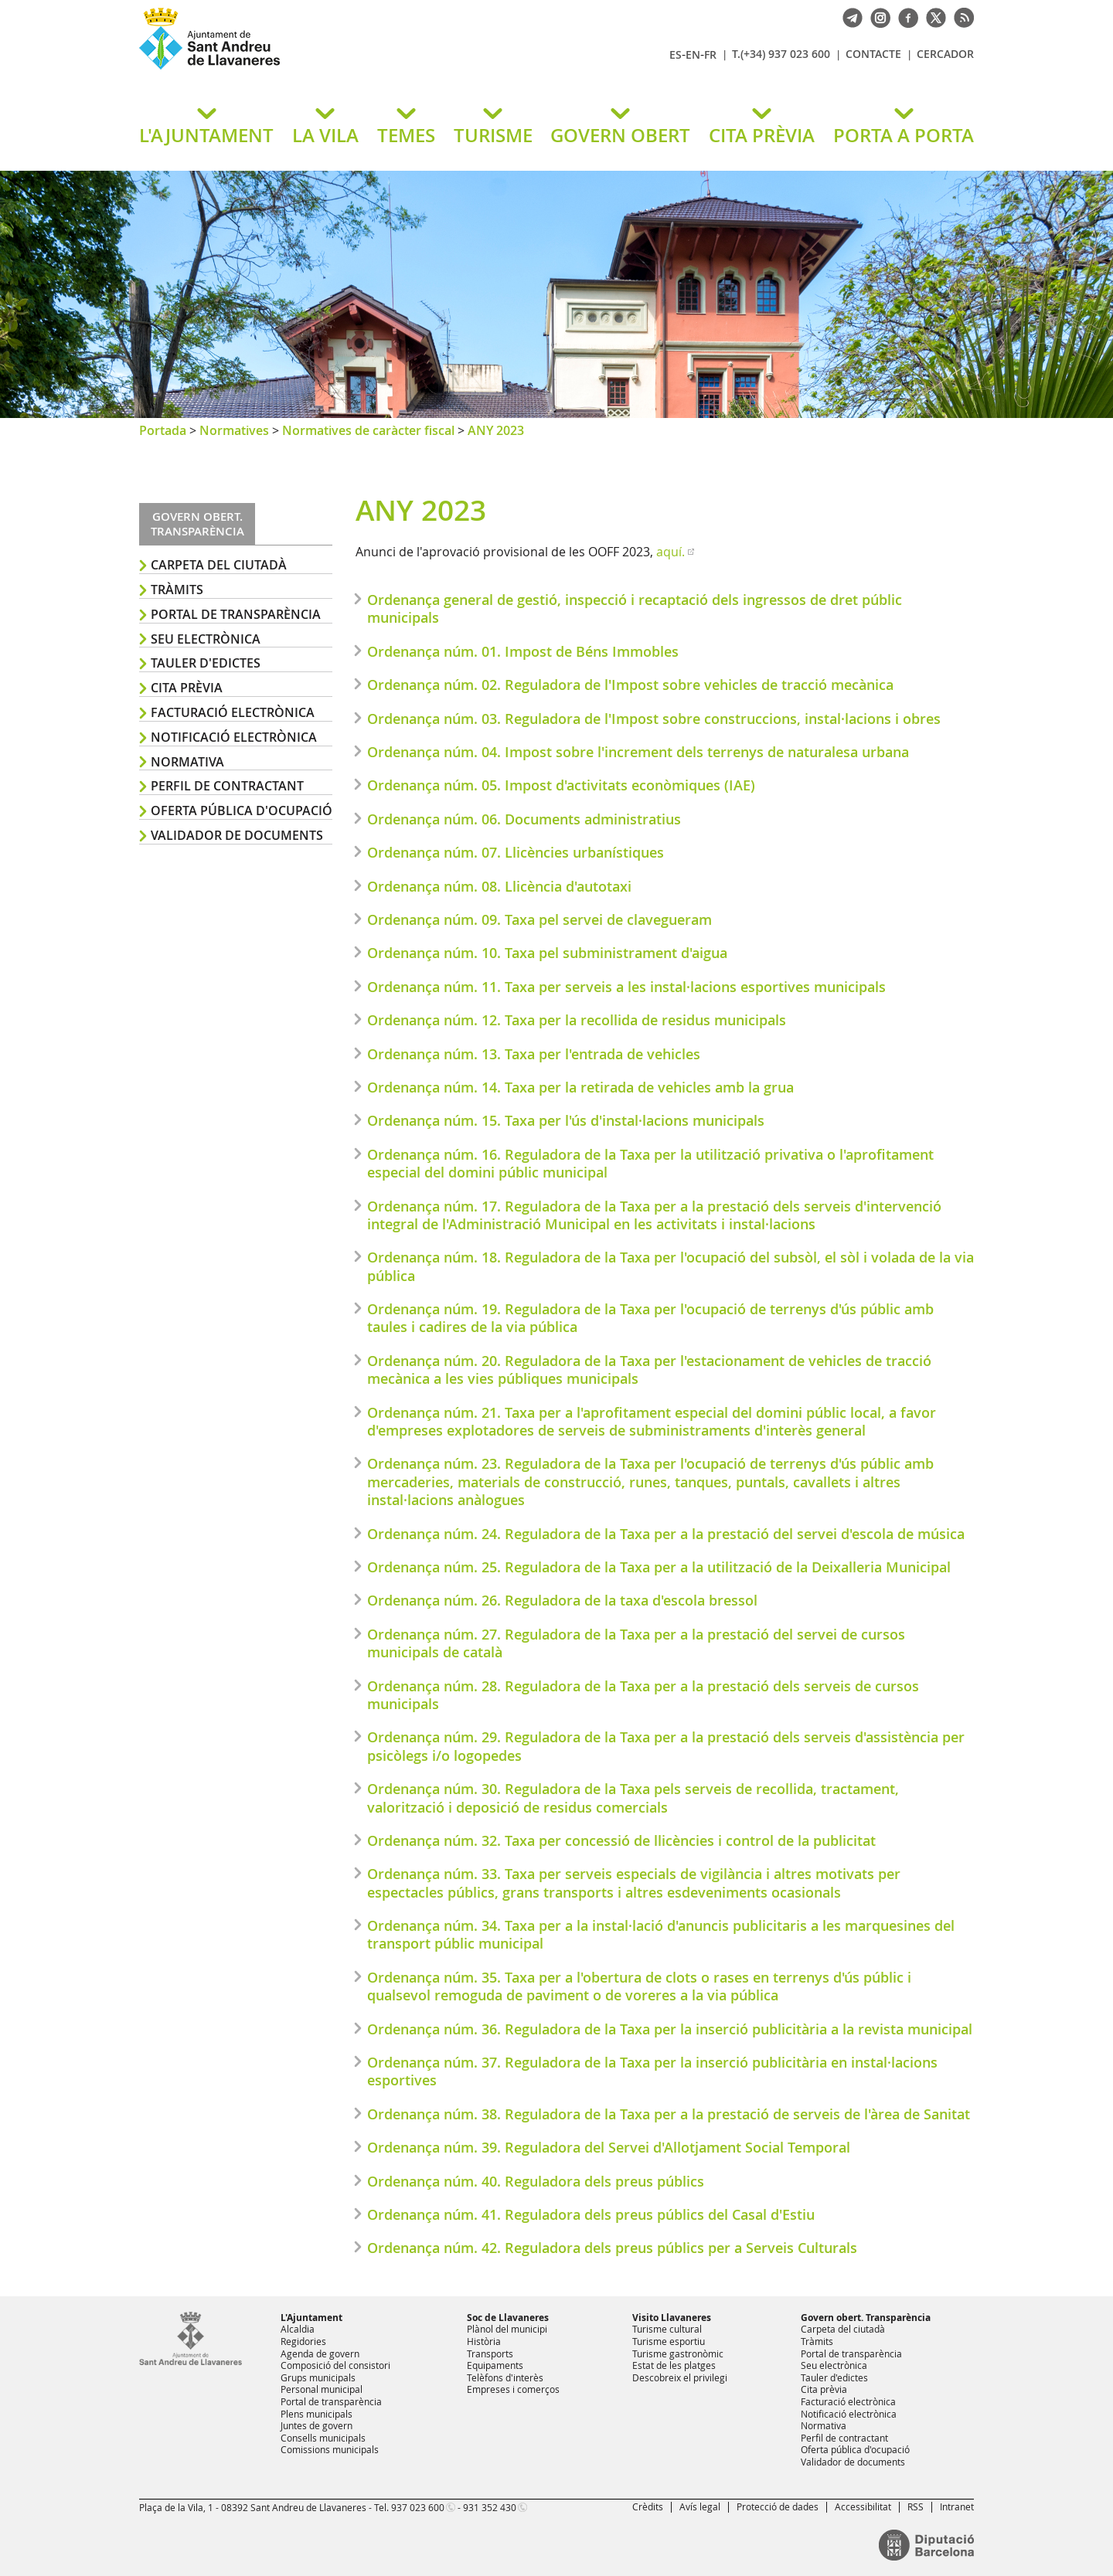  What do you see at coordinates (630, 684) in the screenshot?
I see `Ordenança núm. 02. Reguladora de l'Impost sobre vehicles de tracció mecànica` at bounding box center [630, 684].